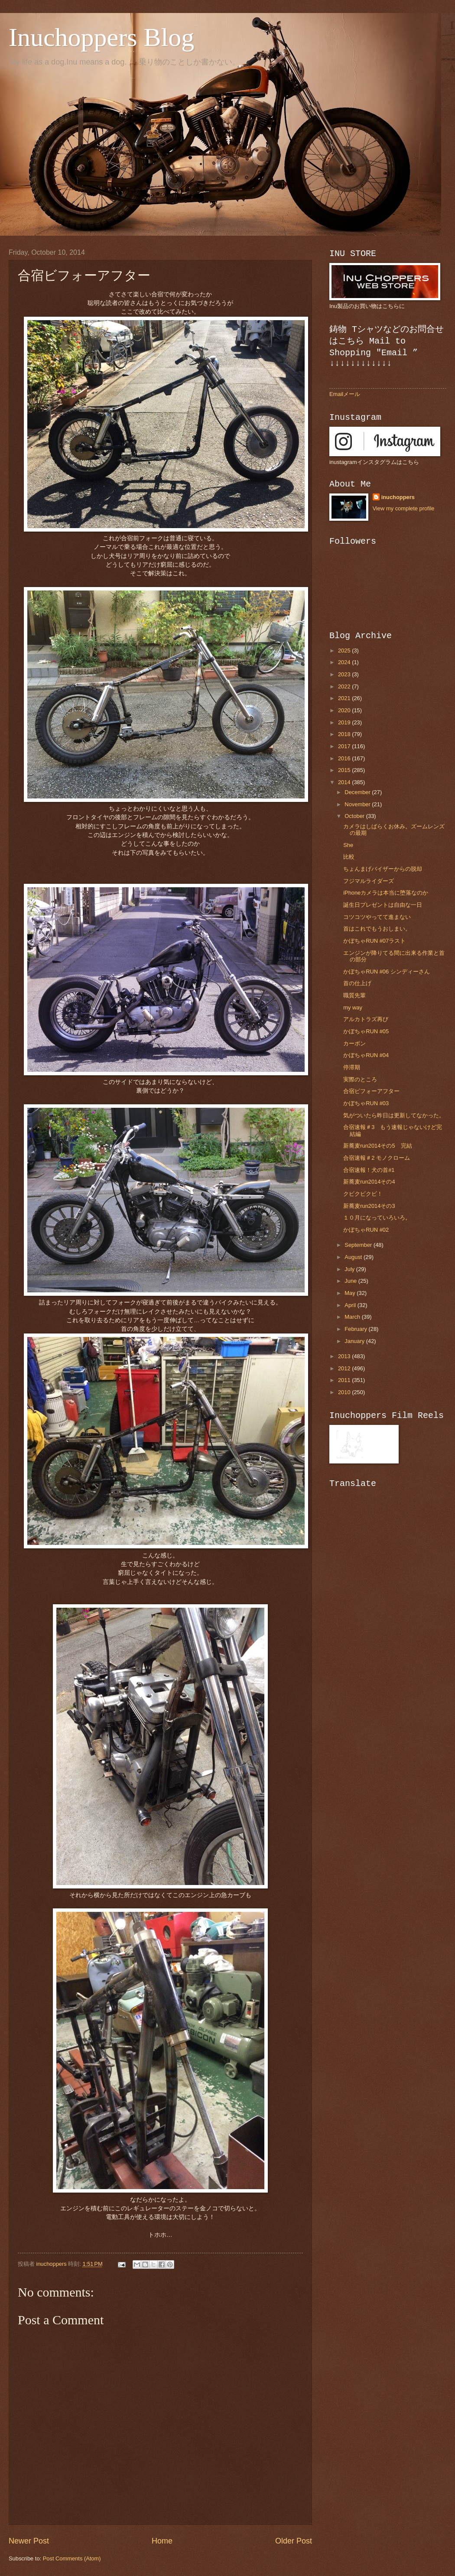 The width and height of the screenshot is (455, 2576). What do you see at coordinates (366, 1031) in the screenshot?
I see `かぼちゃRUN #05` at bounding box center [366, 1031].